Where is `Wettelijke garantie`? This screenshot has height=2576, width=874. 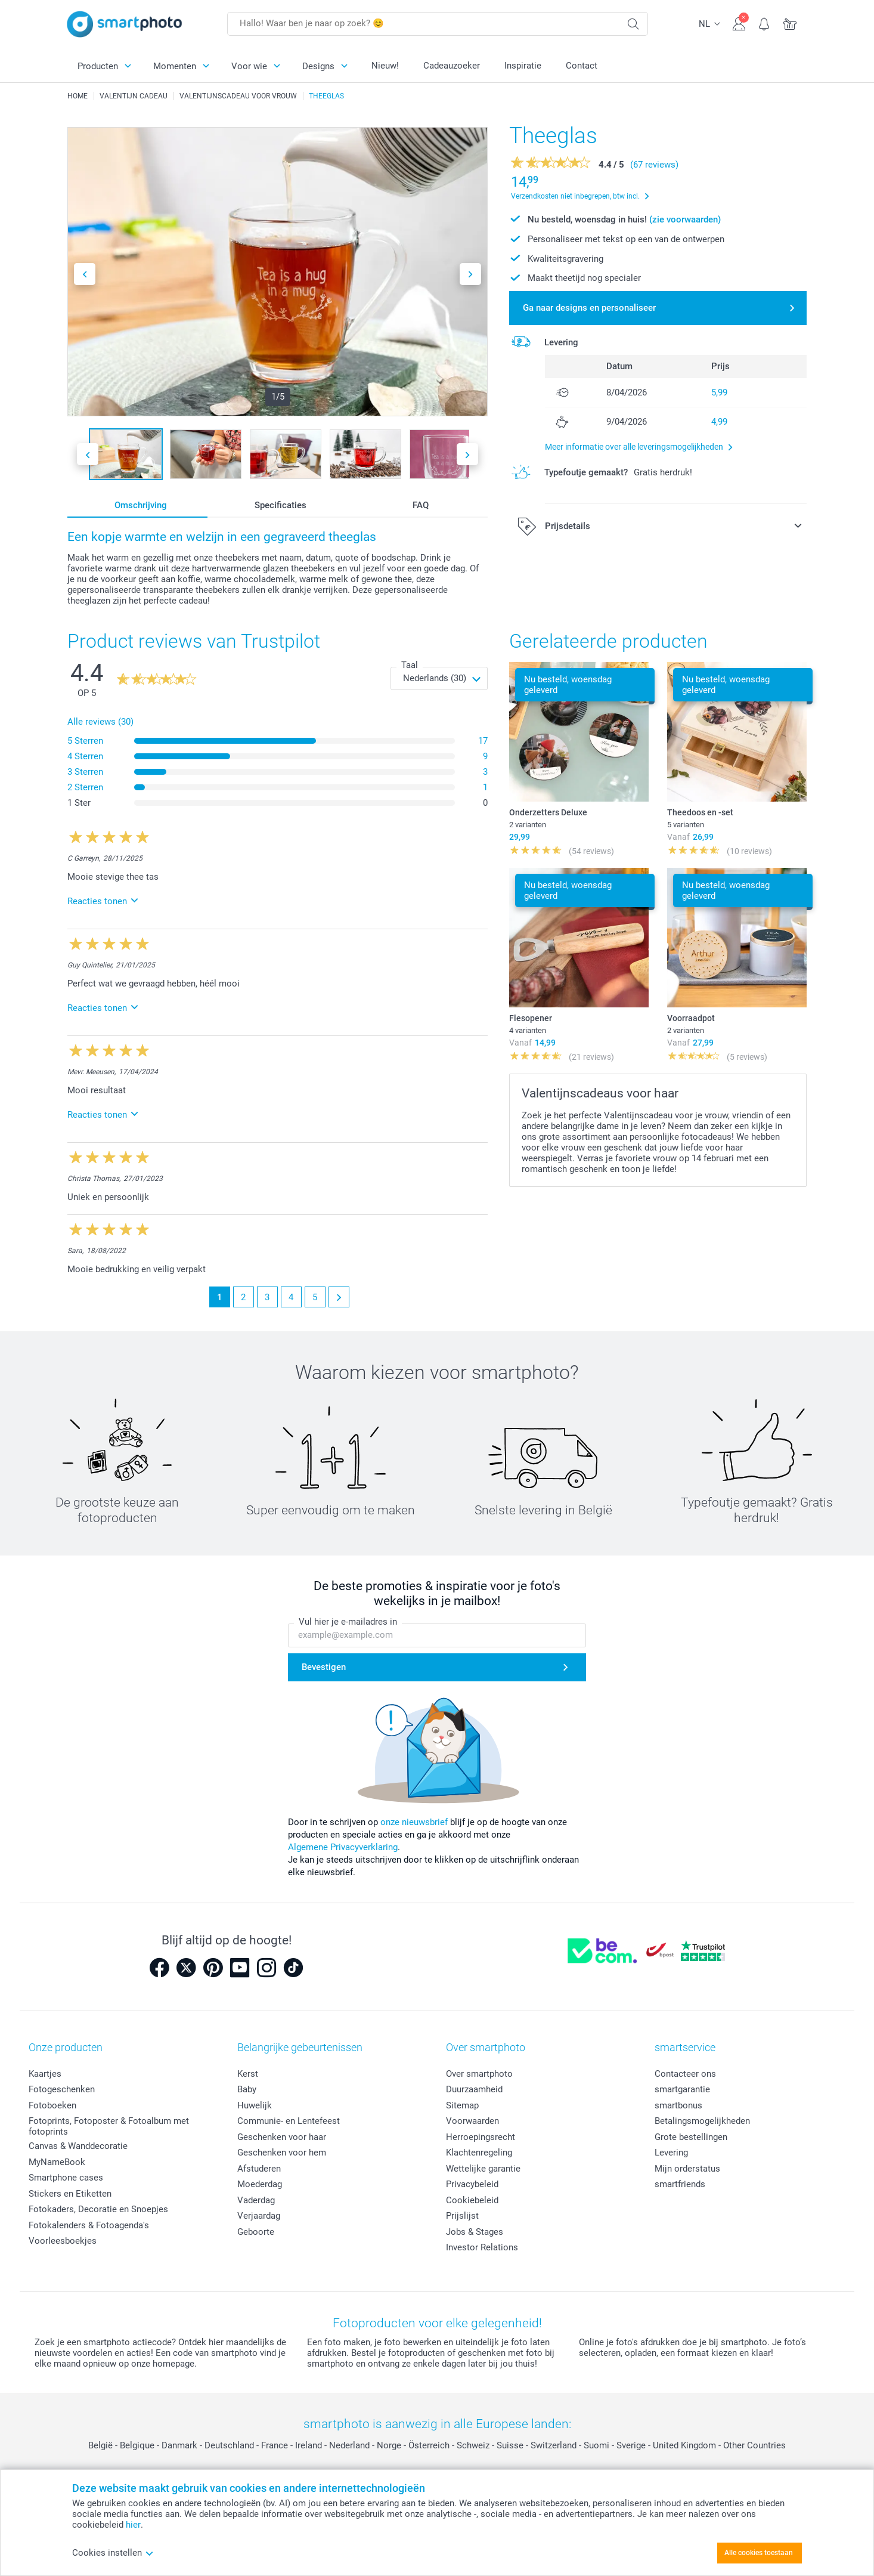
Wettelijke garantie is located at coordinates (483, 2168).